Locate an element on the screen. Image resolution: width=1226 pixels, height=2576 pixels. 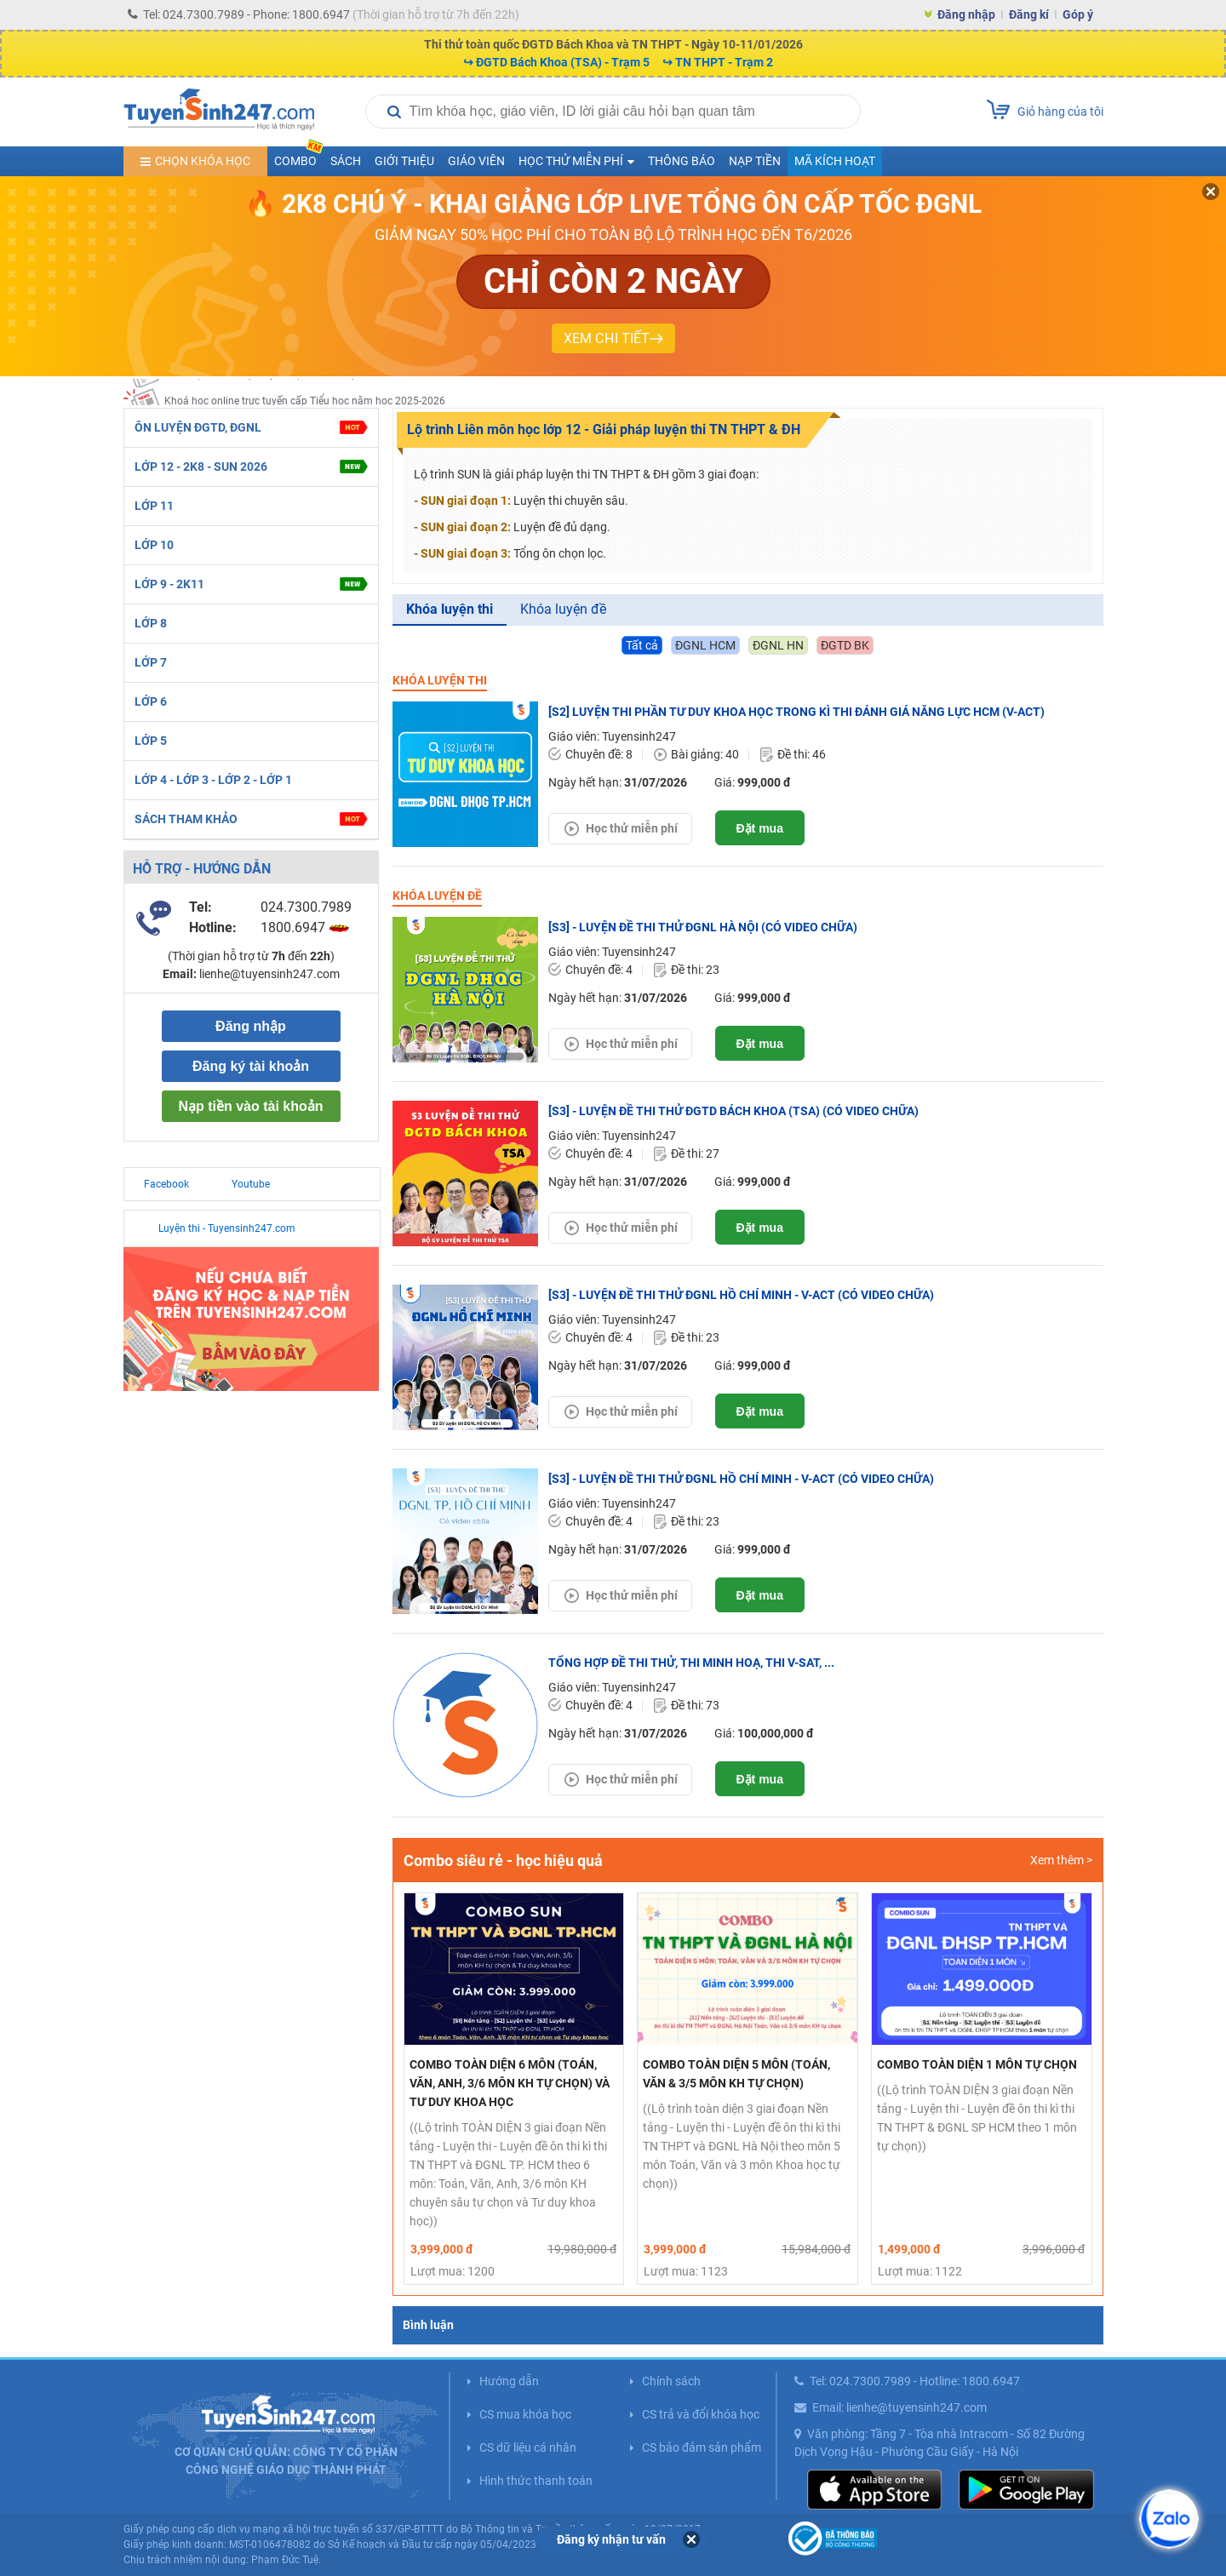
SÁCH THAM KHẢO is located at coordinates (250, 819).